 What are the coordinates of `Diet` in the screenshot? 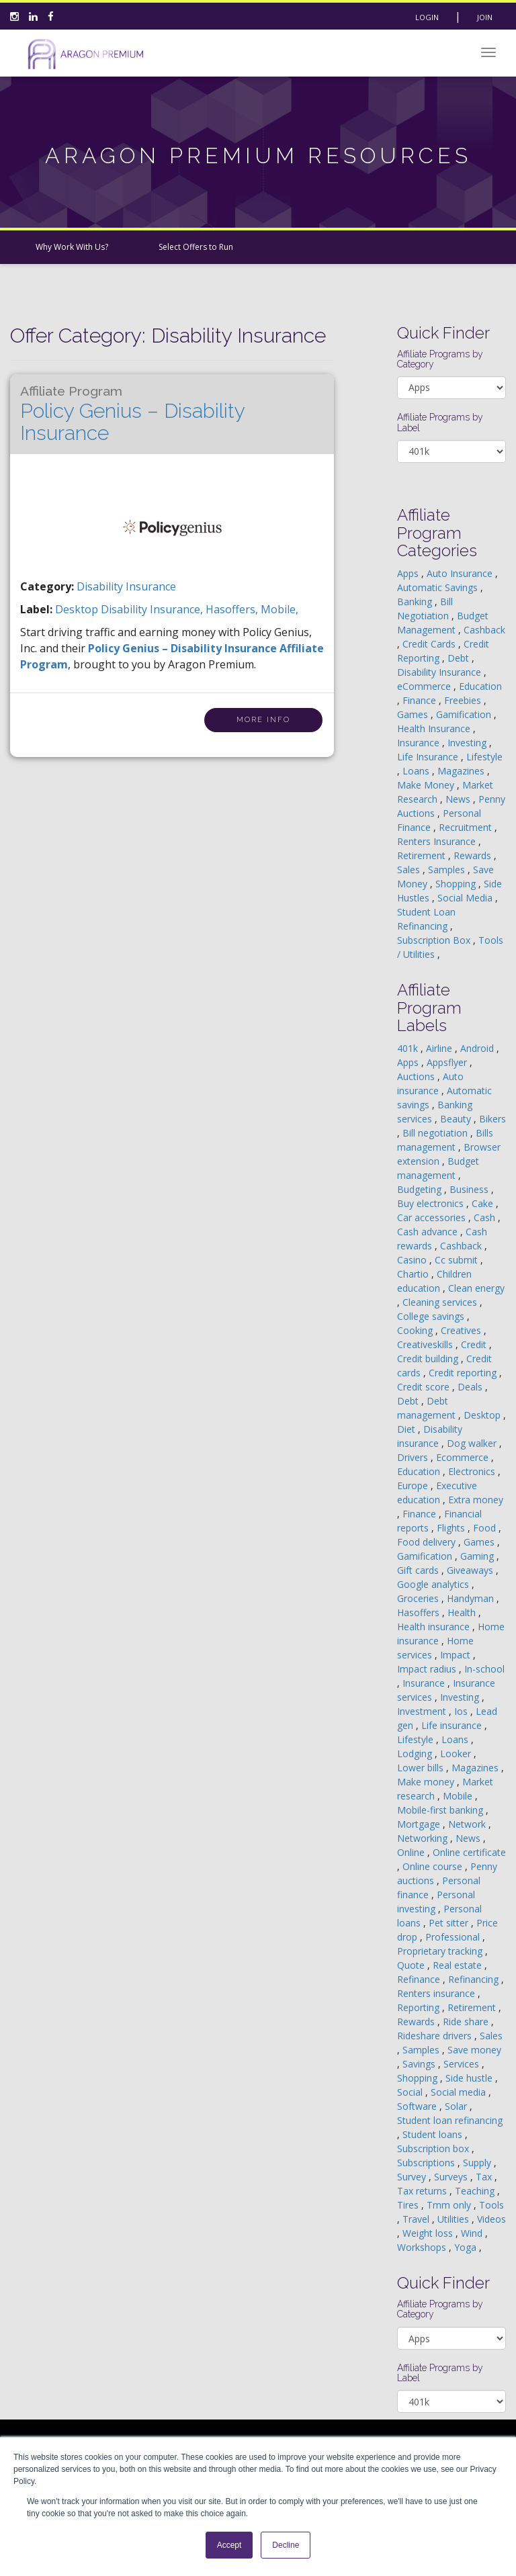 It's located at (407, 1429).